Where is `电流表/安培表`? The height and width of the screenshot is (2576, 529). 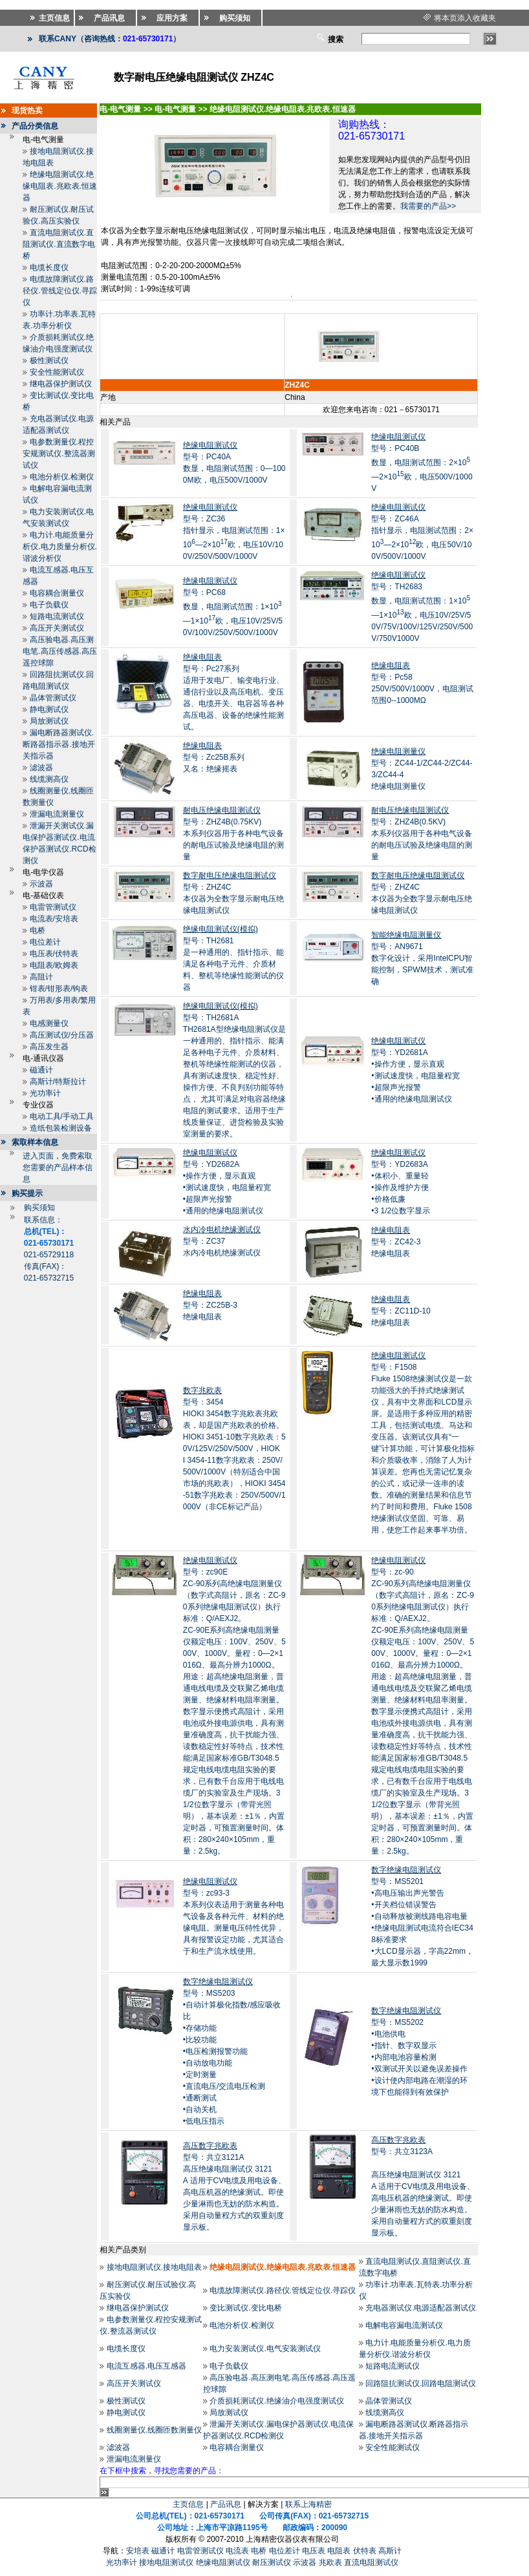
电流表/安培表 is located at coordinates (54, 918).